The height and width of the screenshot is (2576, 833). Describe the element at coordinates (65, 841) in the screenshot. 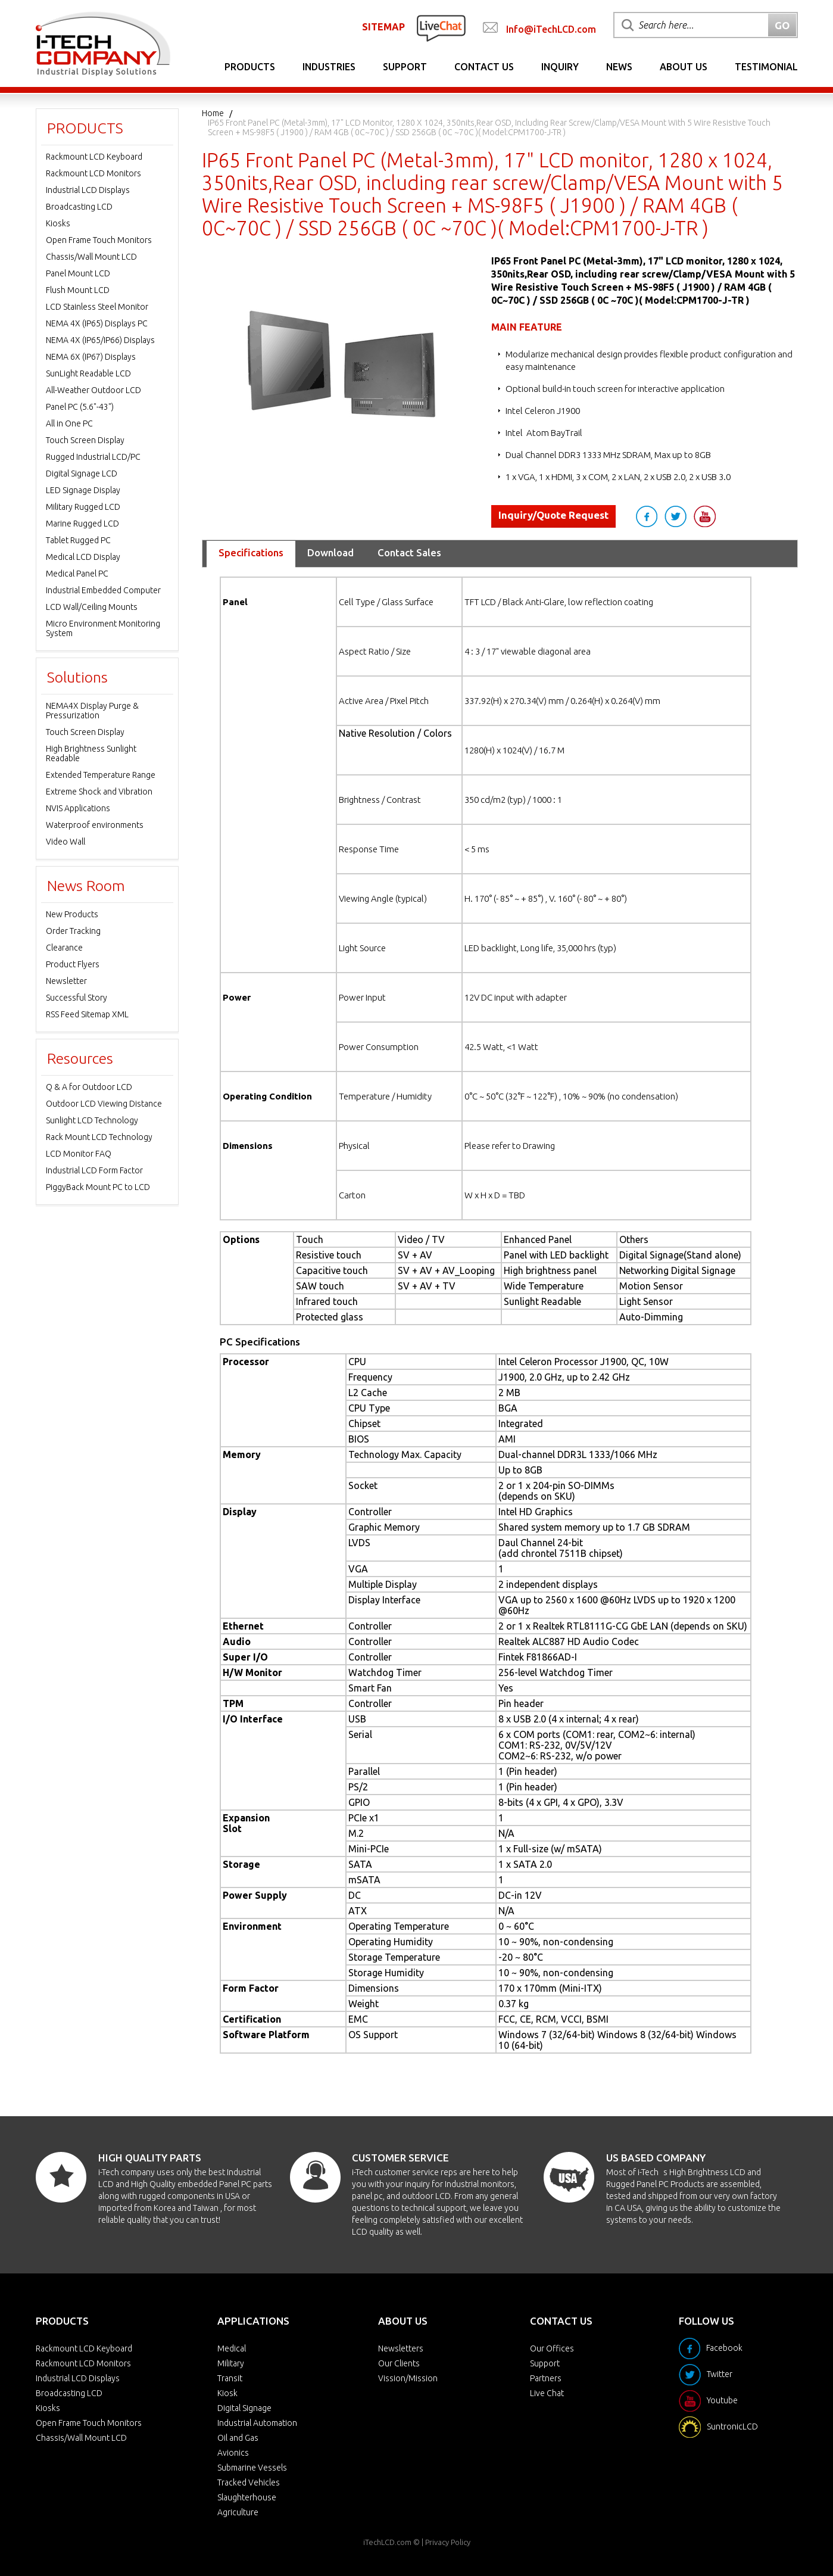

I see `Video Wall` at that location.